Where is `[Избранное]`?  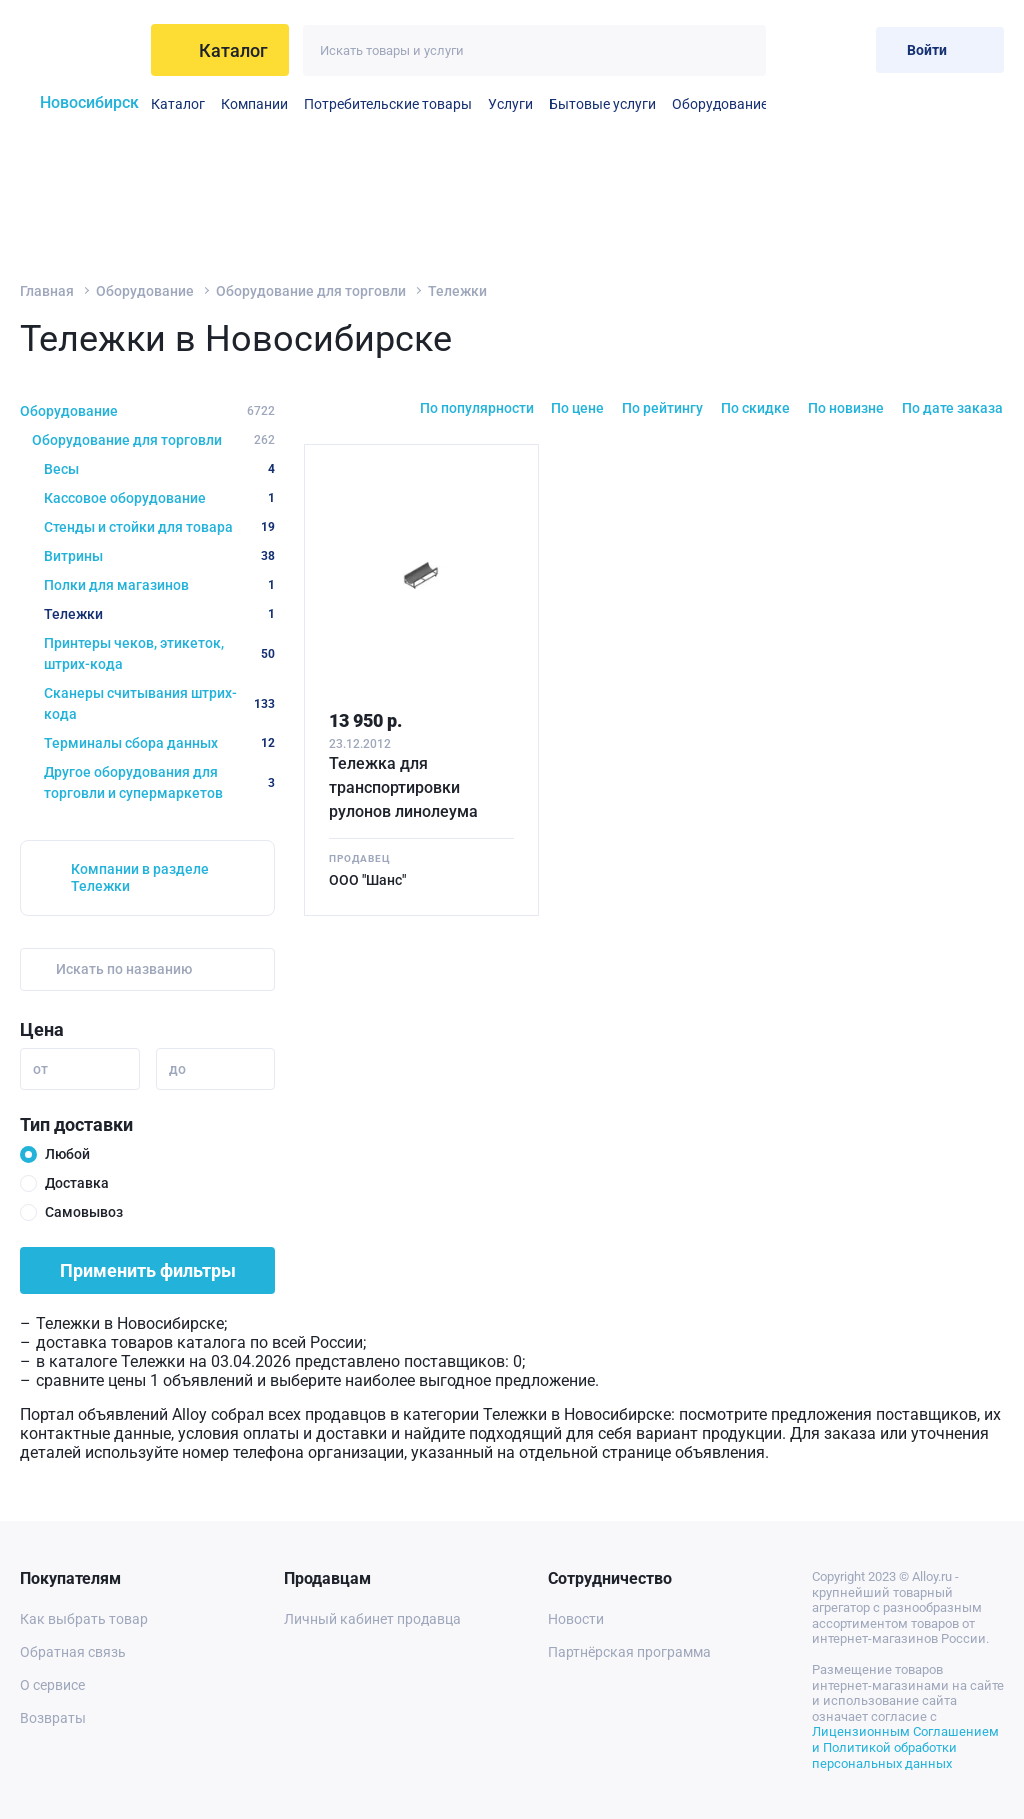
[Избранное] is located at coordinates (795, 49).